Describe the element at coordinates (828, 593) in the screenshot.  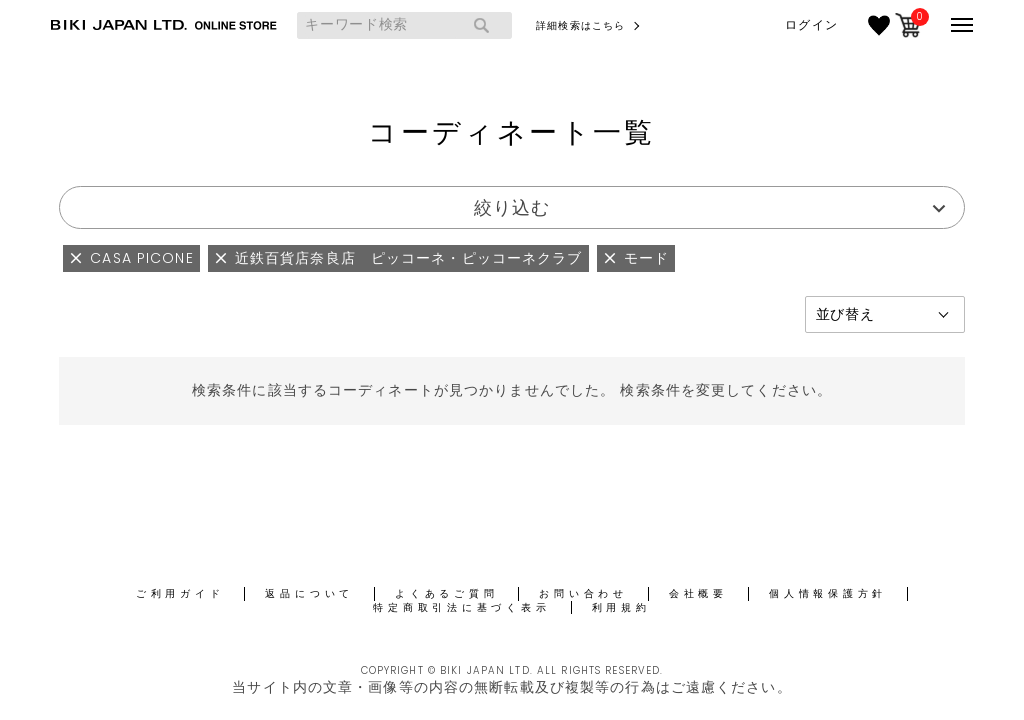
I see `個人情報保護方針` at that location.